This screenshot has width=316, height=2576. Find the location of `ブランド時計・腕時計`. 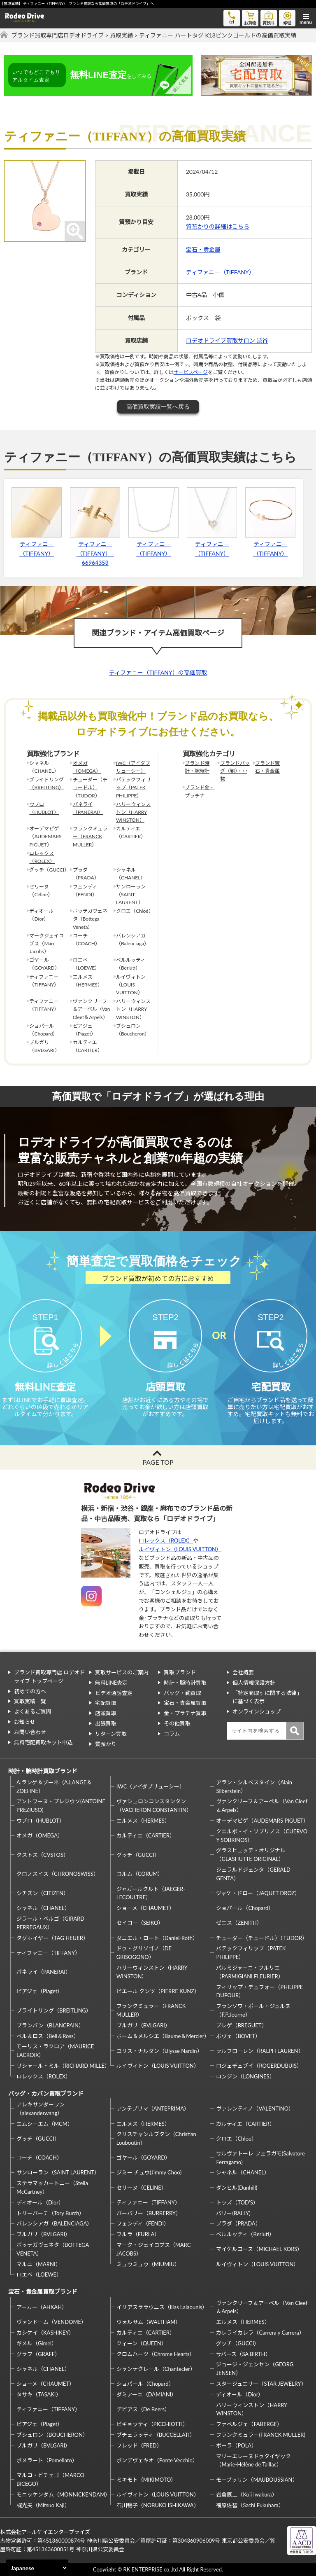

ブランド時計・腕時計 is located at coordinates (197, 767).